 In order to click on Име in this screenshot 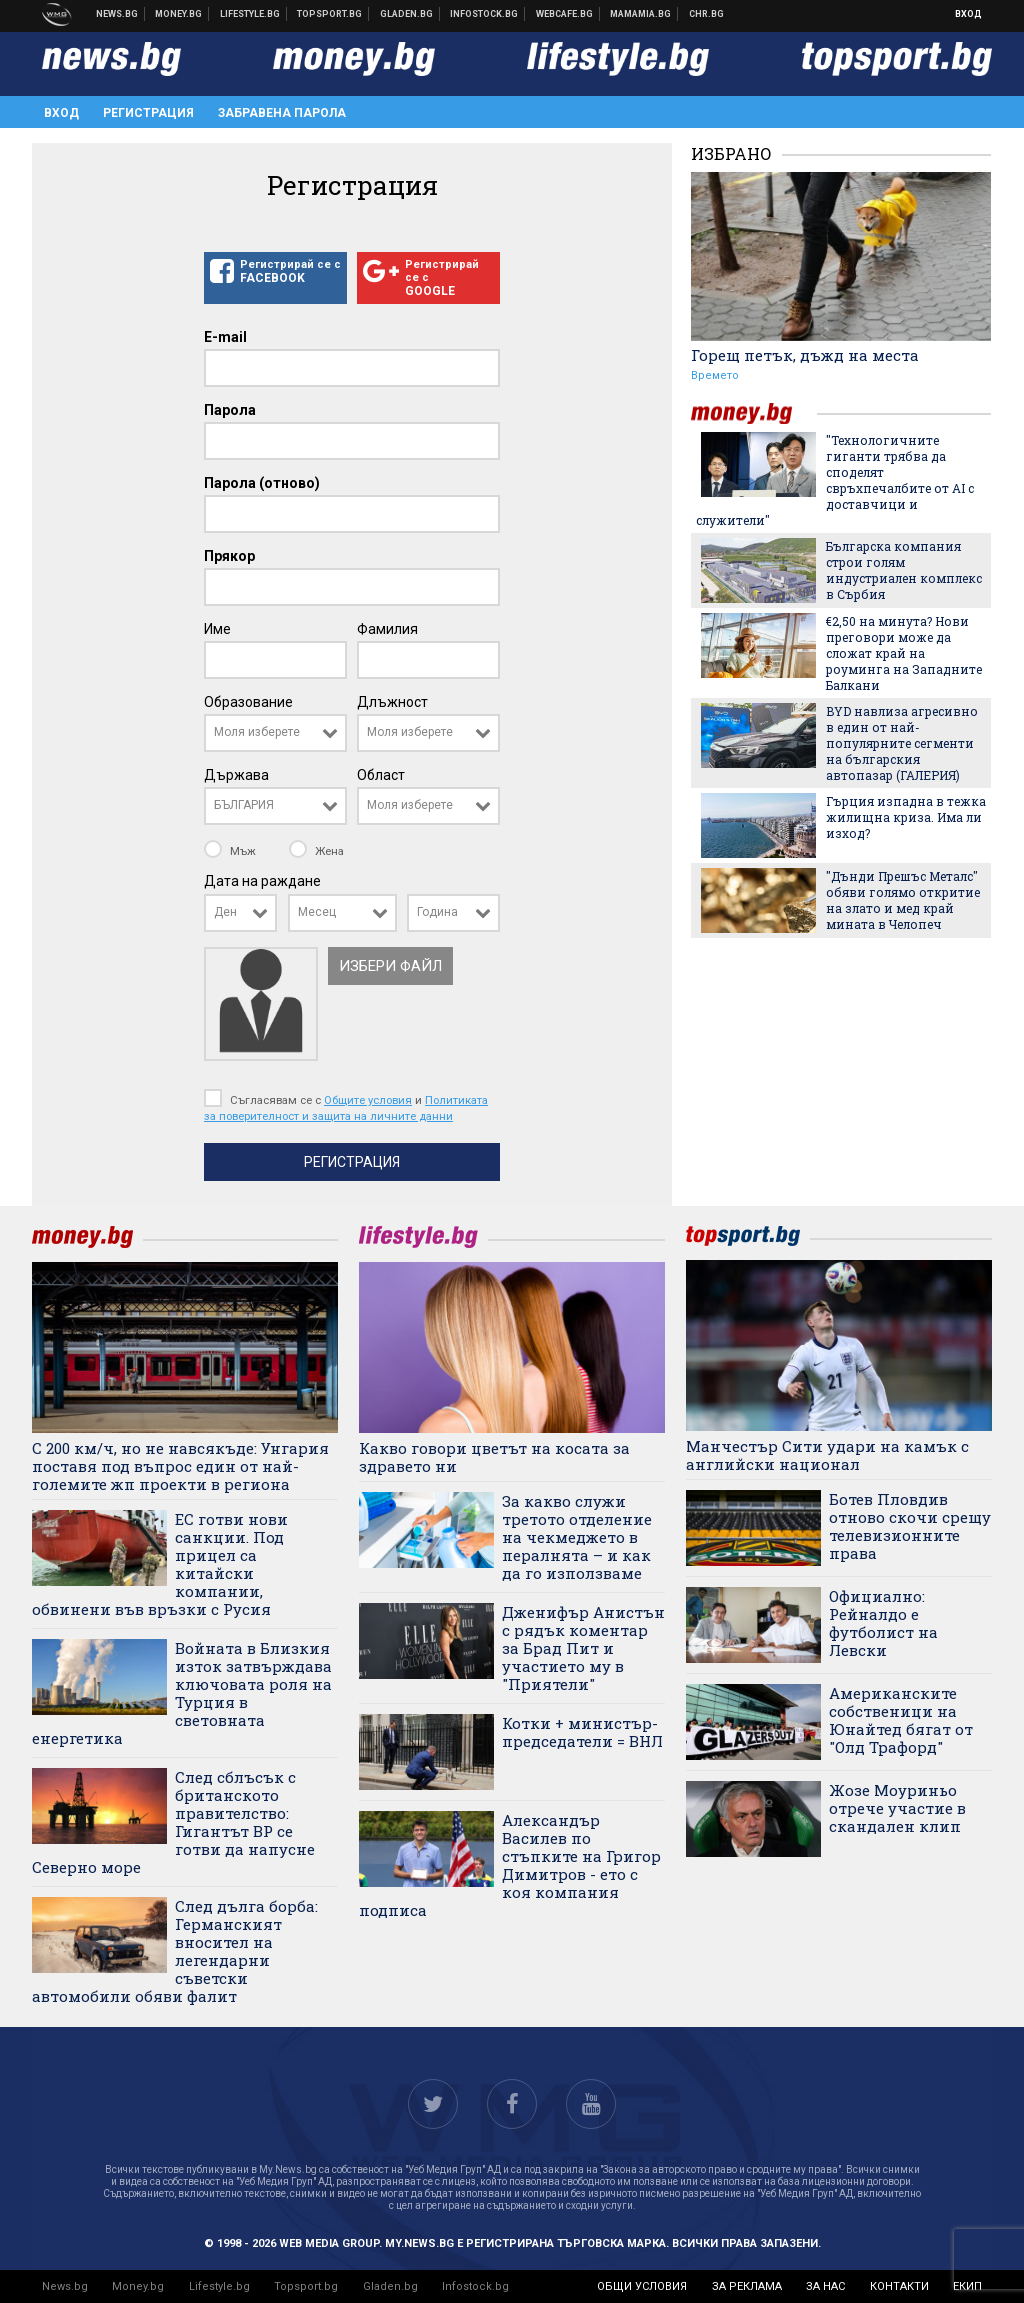, I will do `click(217, 629)`.